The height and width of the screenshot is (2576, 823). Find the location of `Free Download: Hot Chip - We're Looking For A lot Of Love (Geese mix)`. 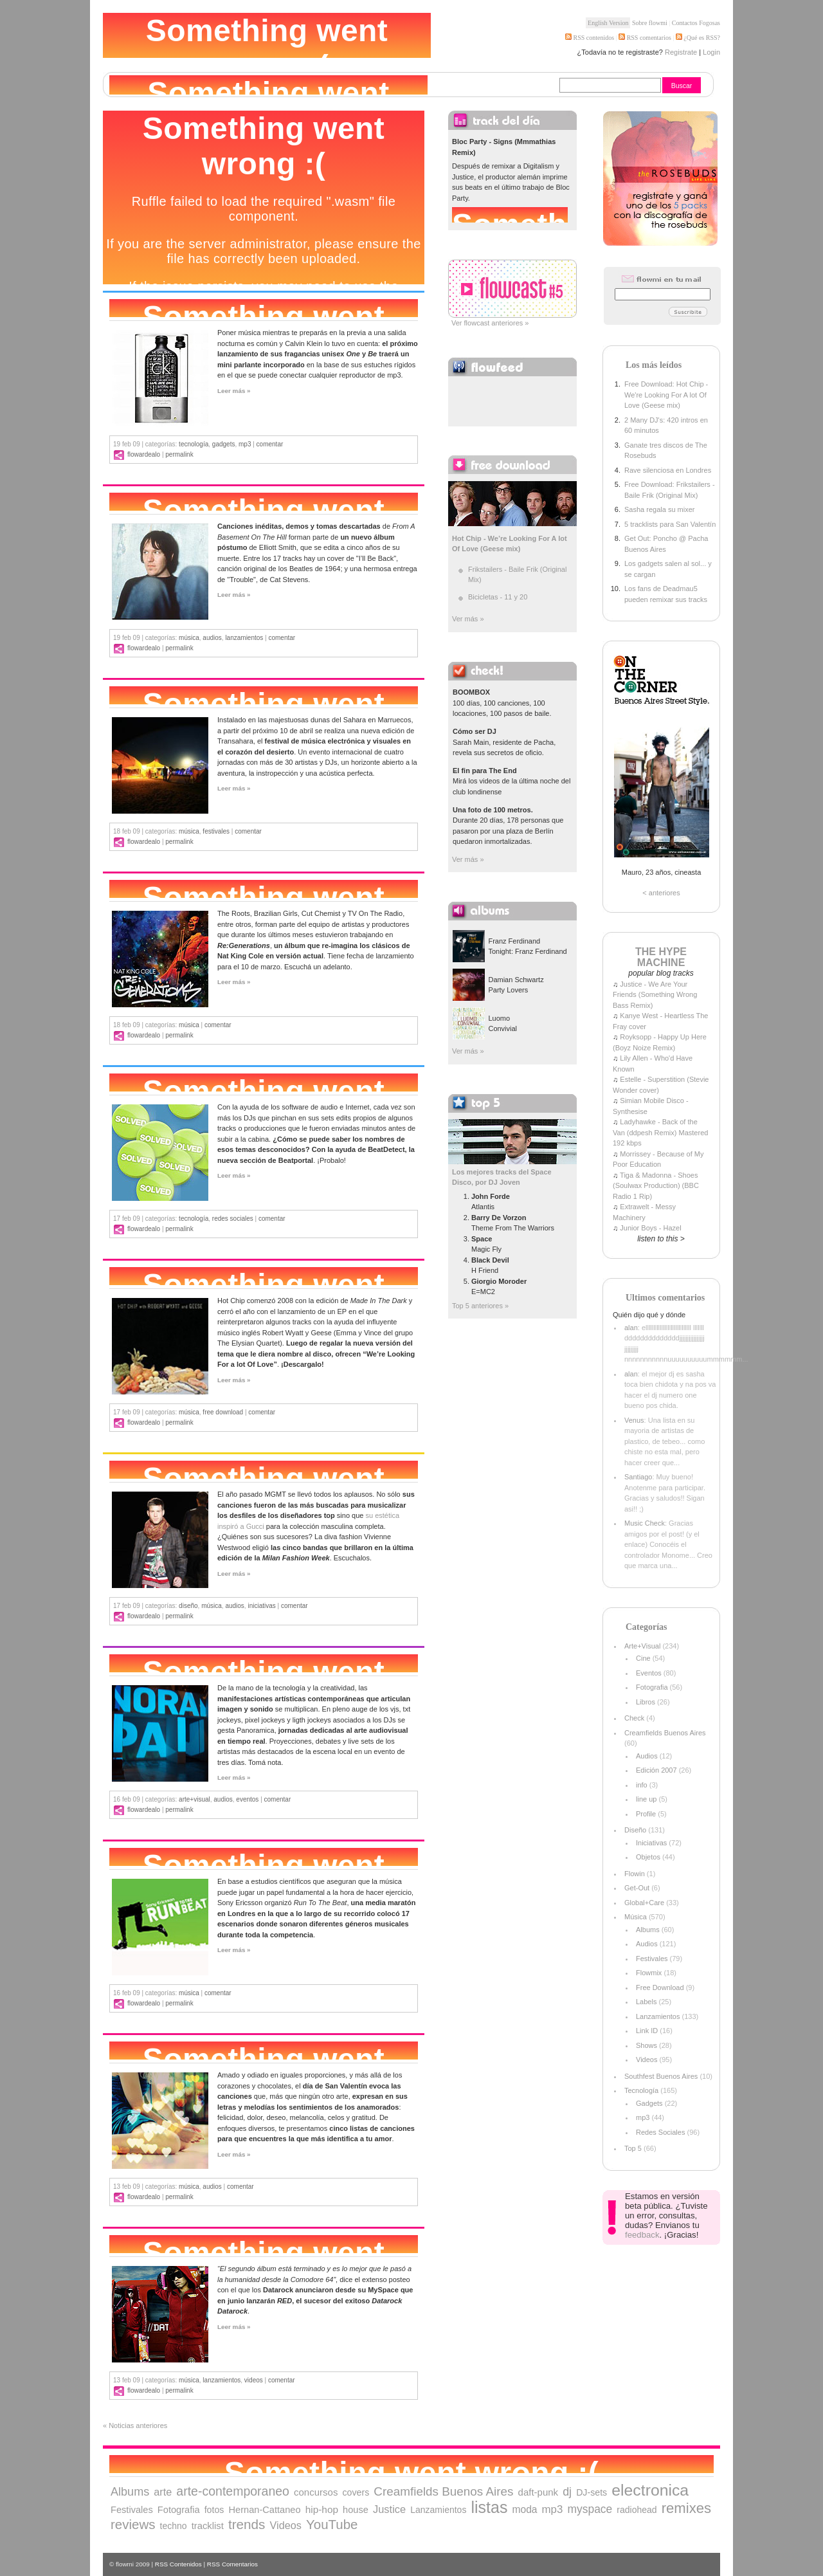

Free Download: Hot Chip - We're Looking For A lot Of Love (Geese mix) is located at coordinates (666, 394).